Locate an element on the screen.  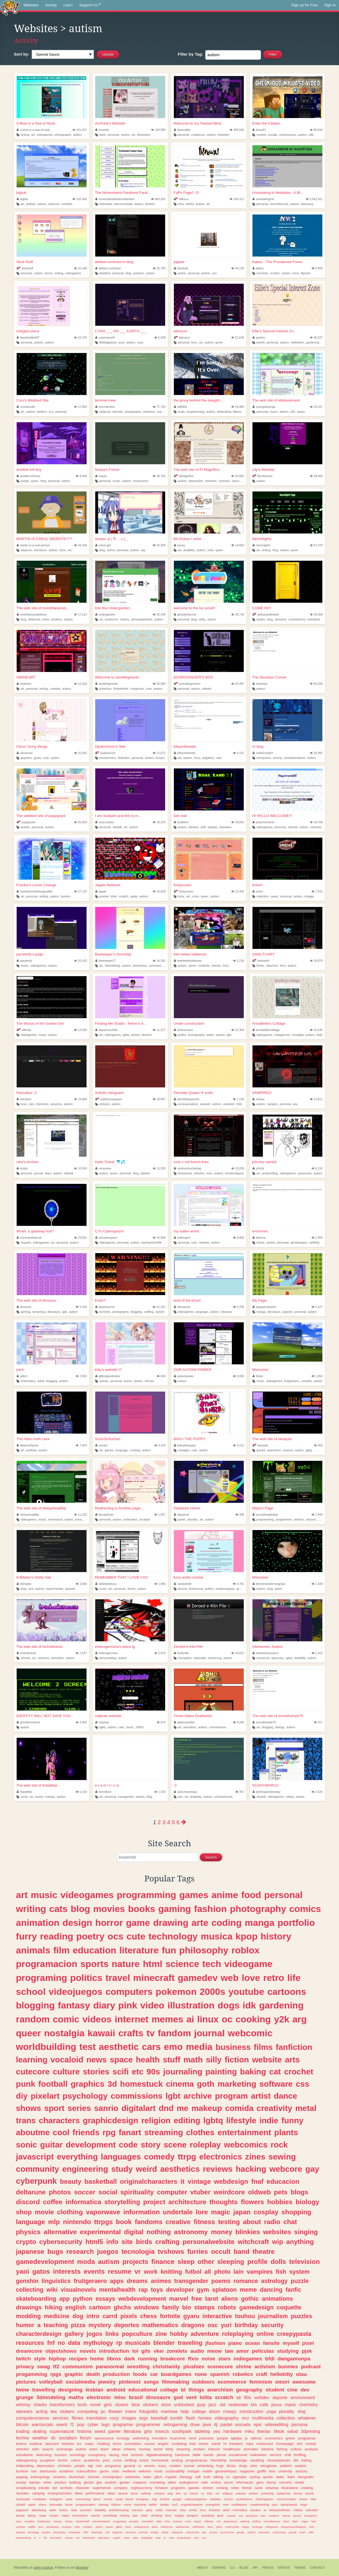
tarot is located at coordinates (211, 2298).